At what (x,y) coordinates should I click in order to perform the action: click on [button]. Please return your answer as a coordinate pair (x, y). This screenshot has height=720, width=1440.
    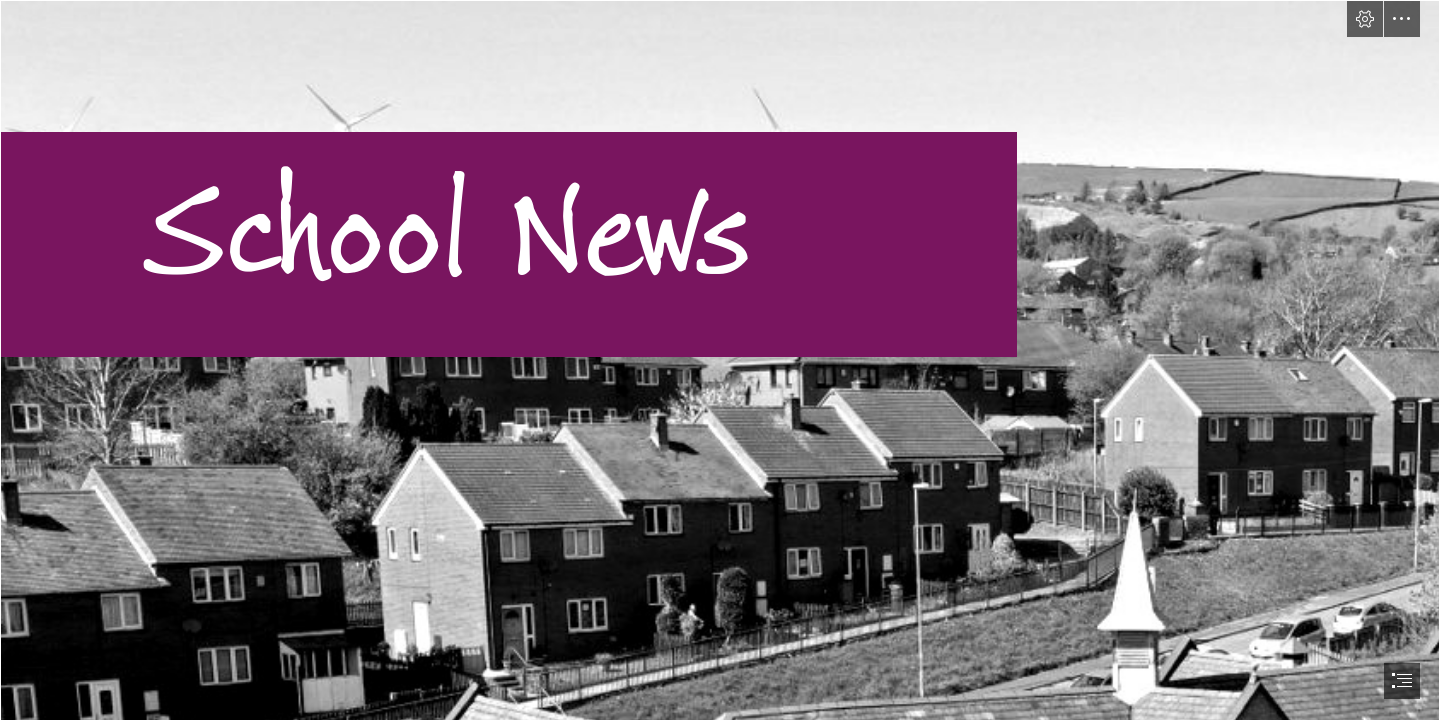
    Looking at the image, I should click on (1365, 19).